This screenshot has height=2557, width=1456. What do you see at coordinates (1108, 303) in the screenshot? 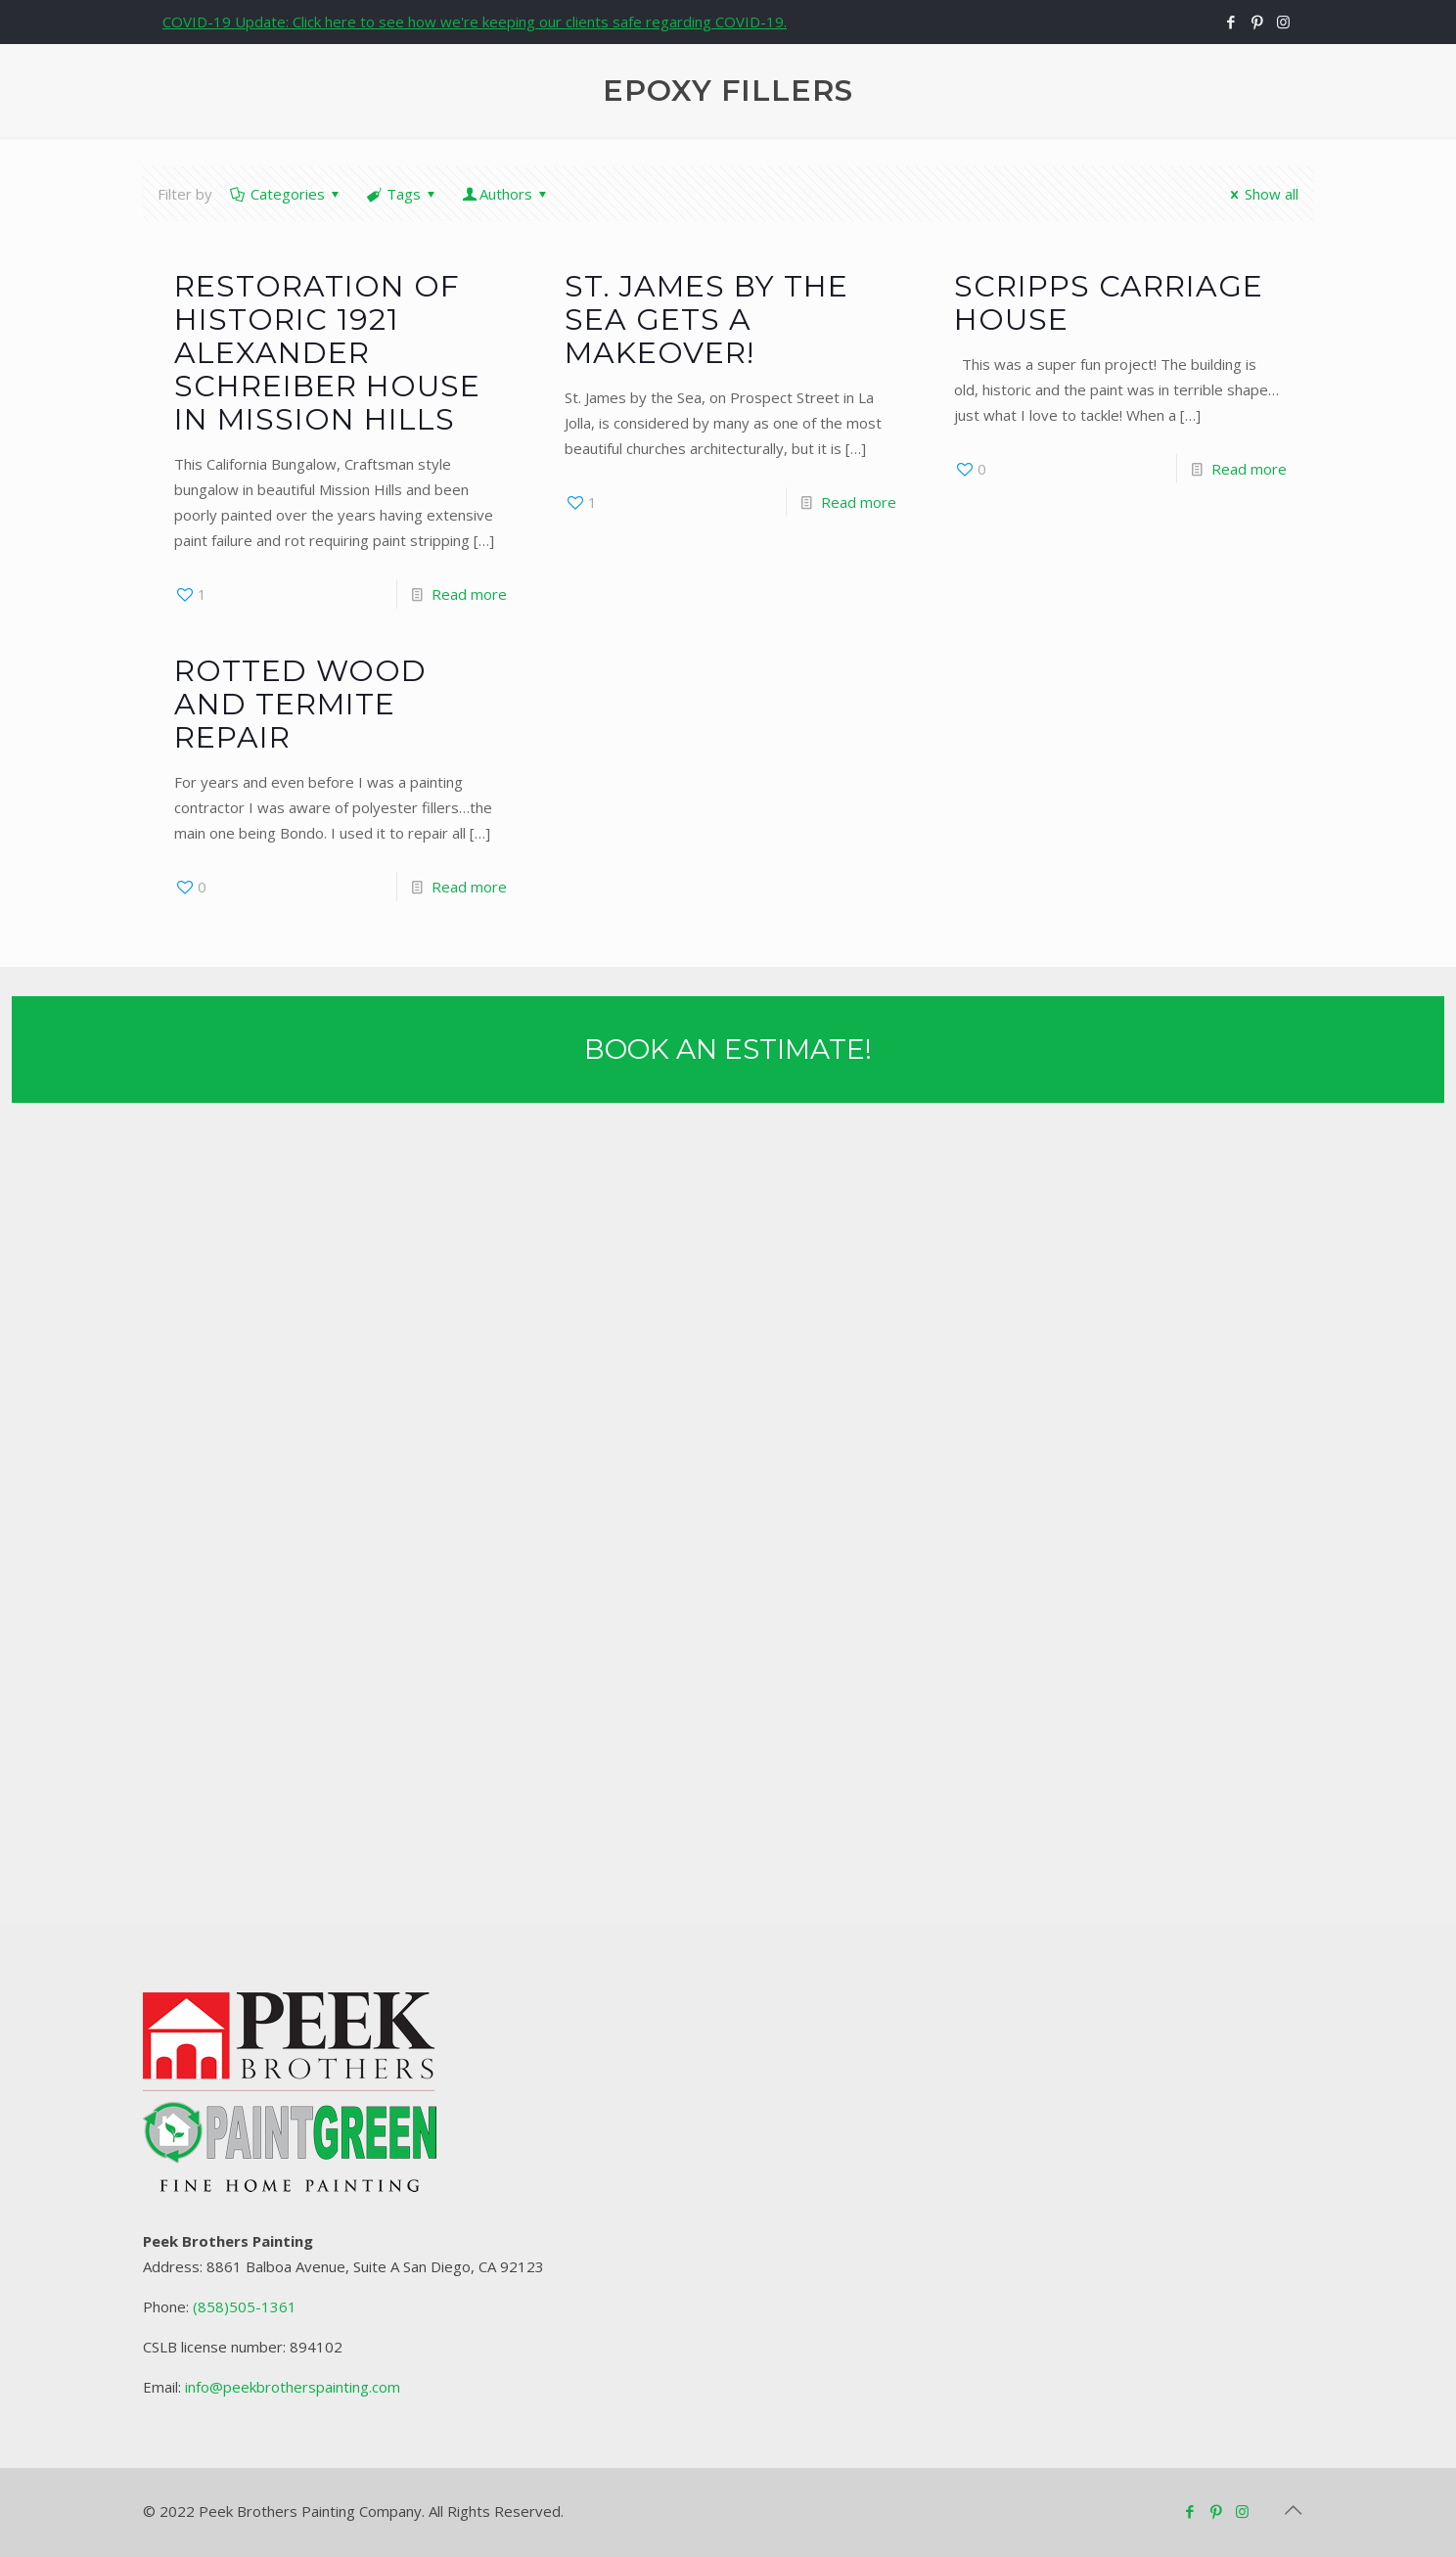
I see `Scripps Carriage House` at bounding box center [1108, 303].